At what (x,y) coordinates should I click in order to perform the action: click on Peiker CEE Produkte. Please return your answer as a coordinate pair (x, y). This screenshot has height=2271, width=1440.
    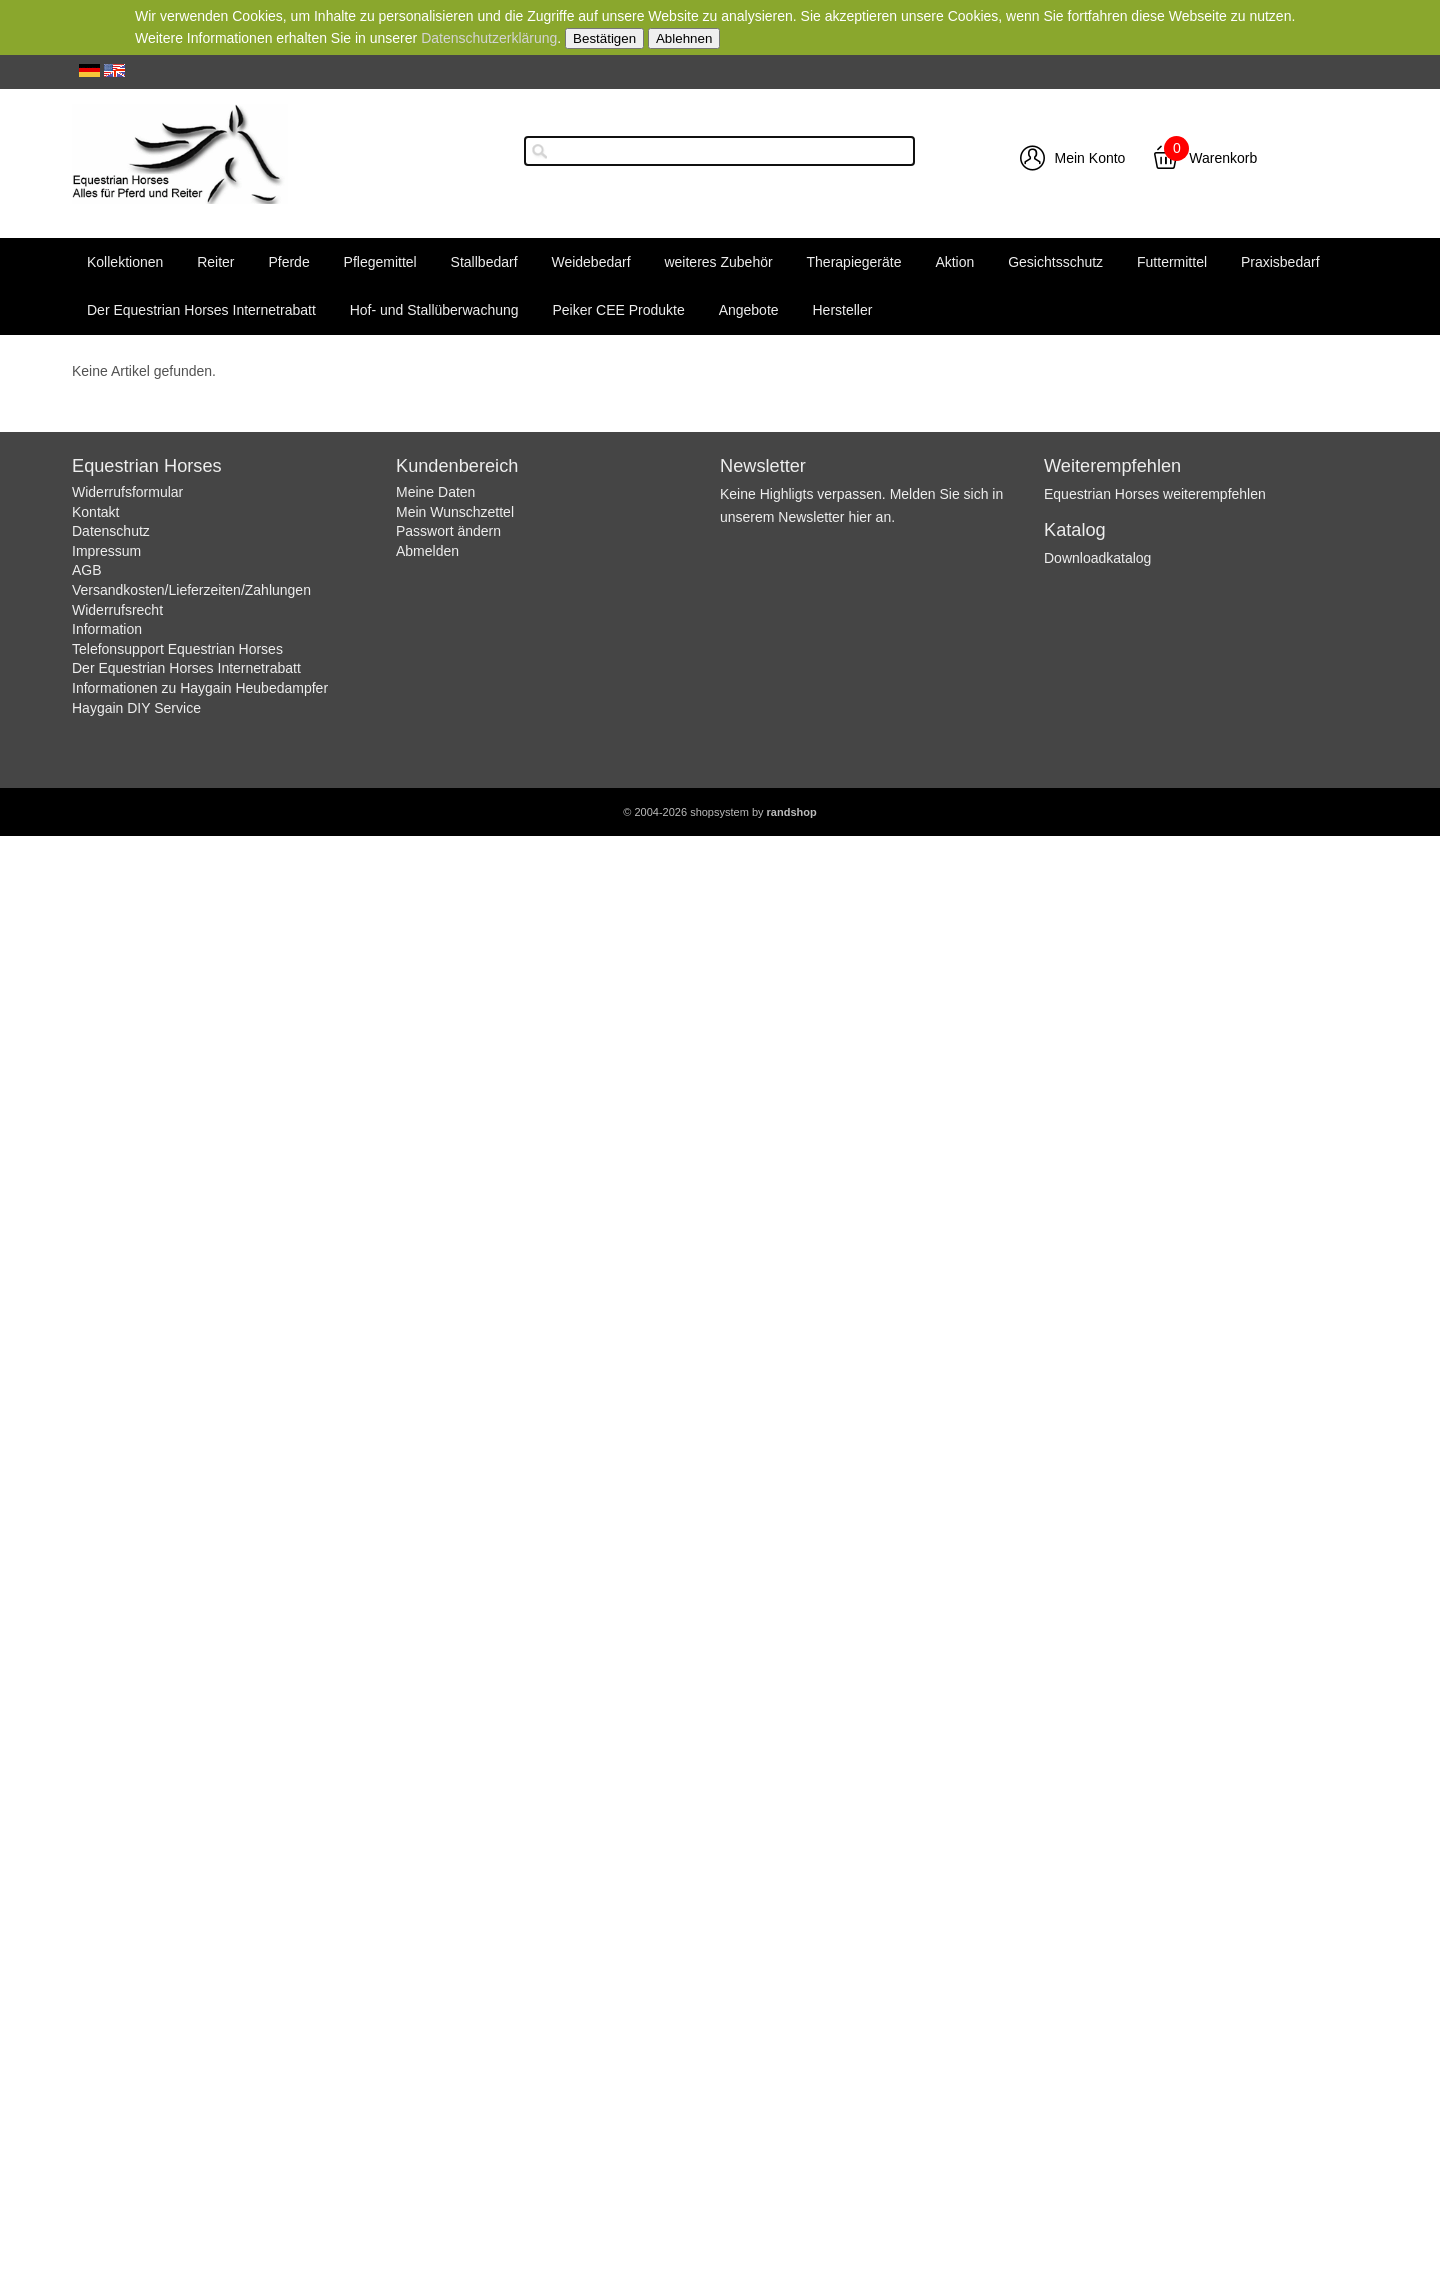
    Looking at the image, I should click on (618, 310).